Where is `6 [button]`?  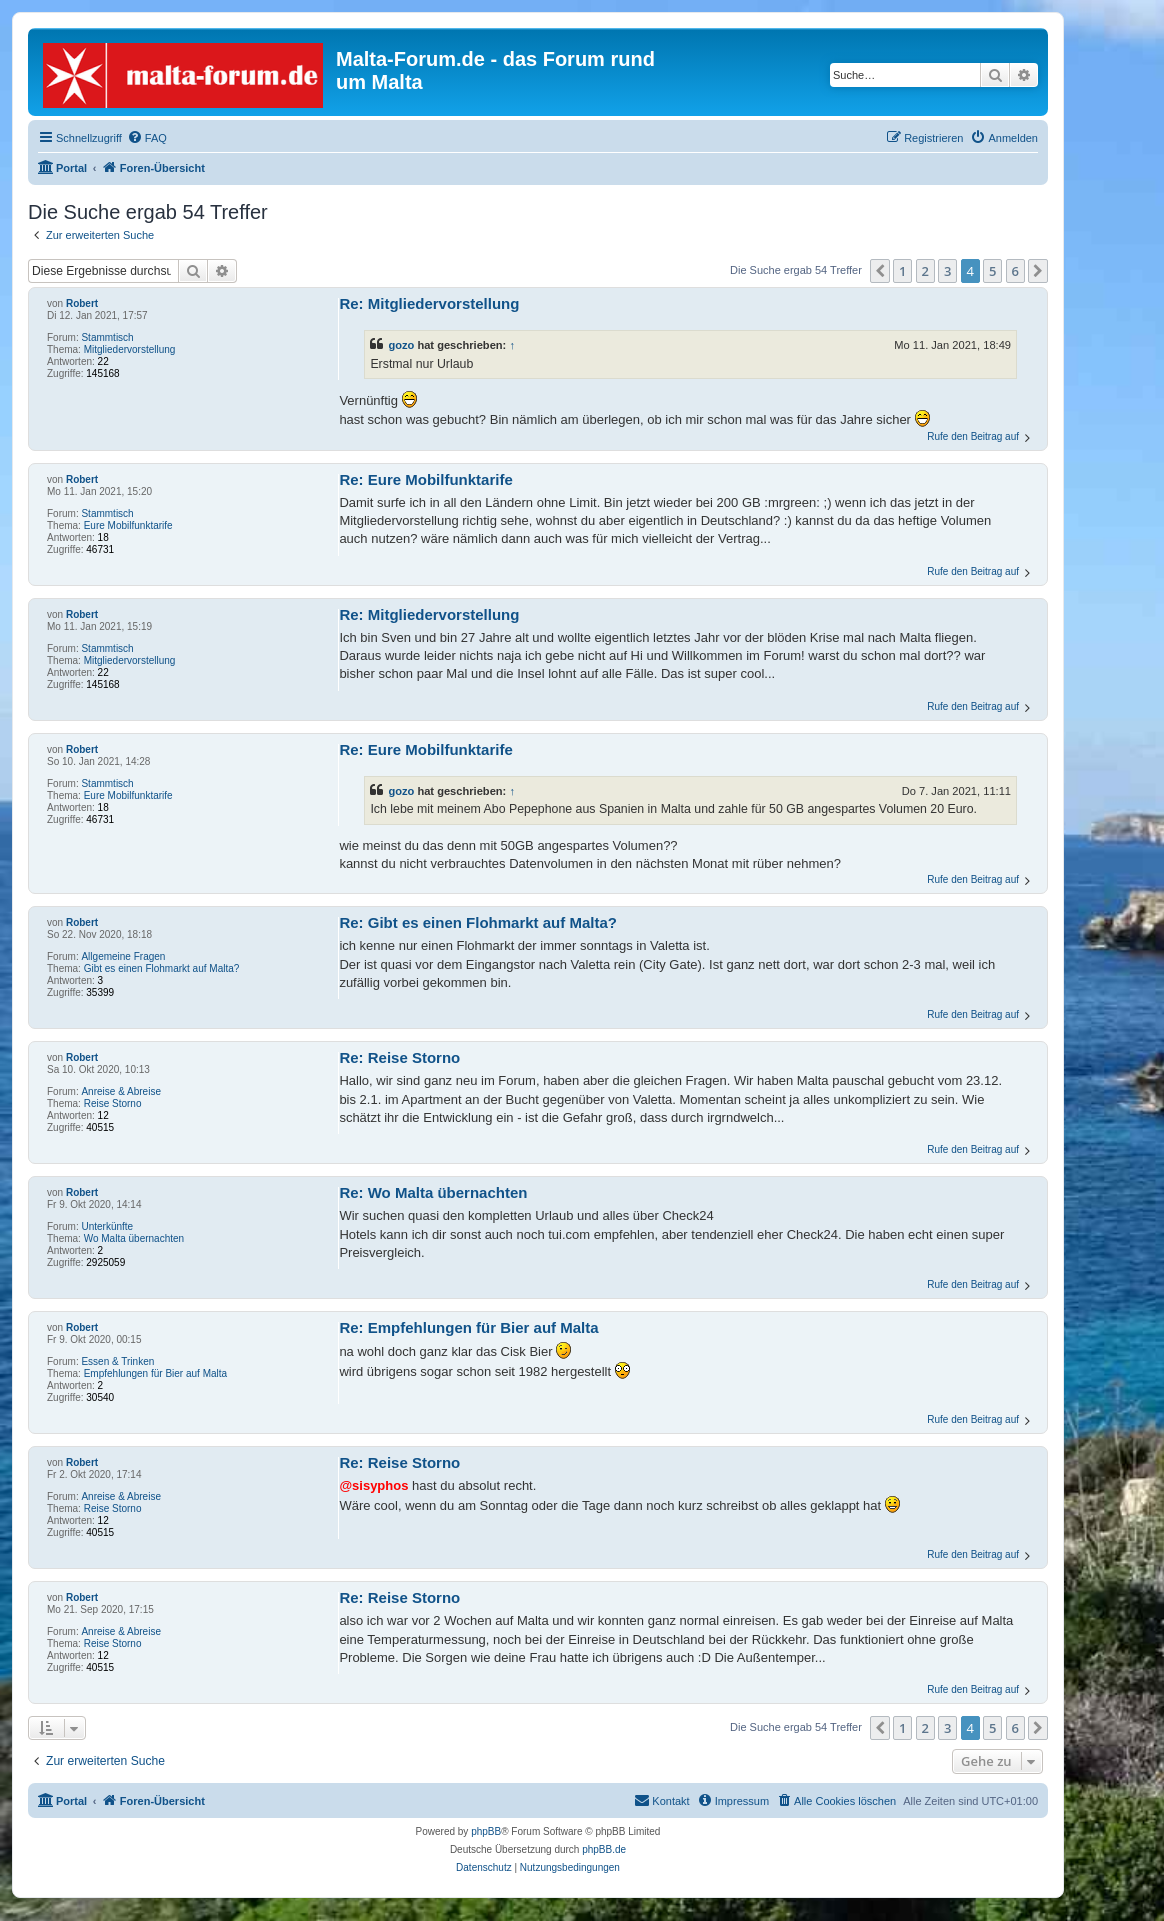 6 [button] is located at coordinates (1015, 271).